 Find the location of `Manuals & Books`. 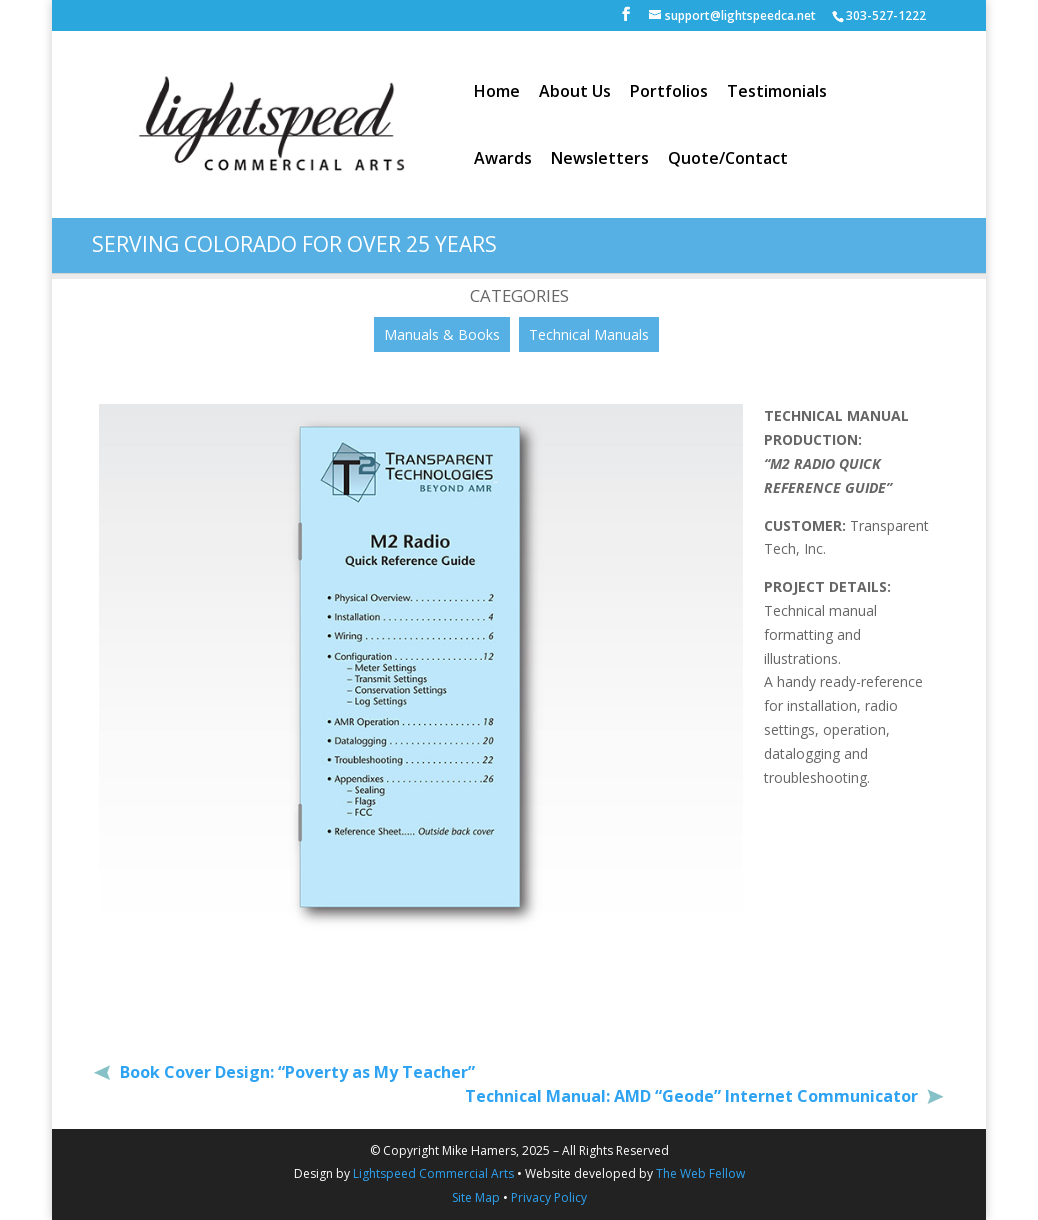

Manuals & Books is located at coordinates (442, 334).